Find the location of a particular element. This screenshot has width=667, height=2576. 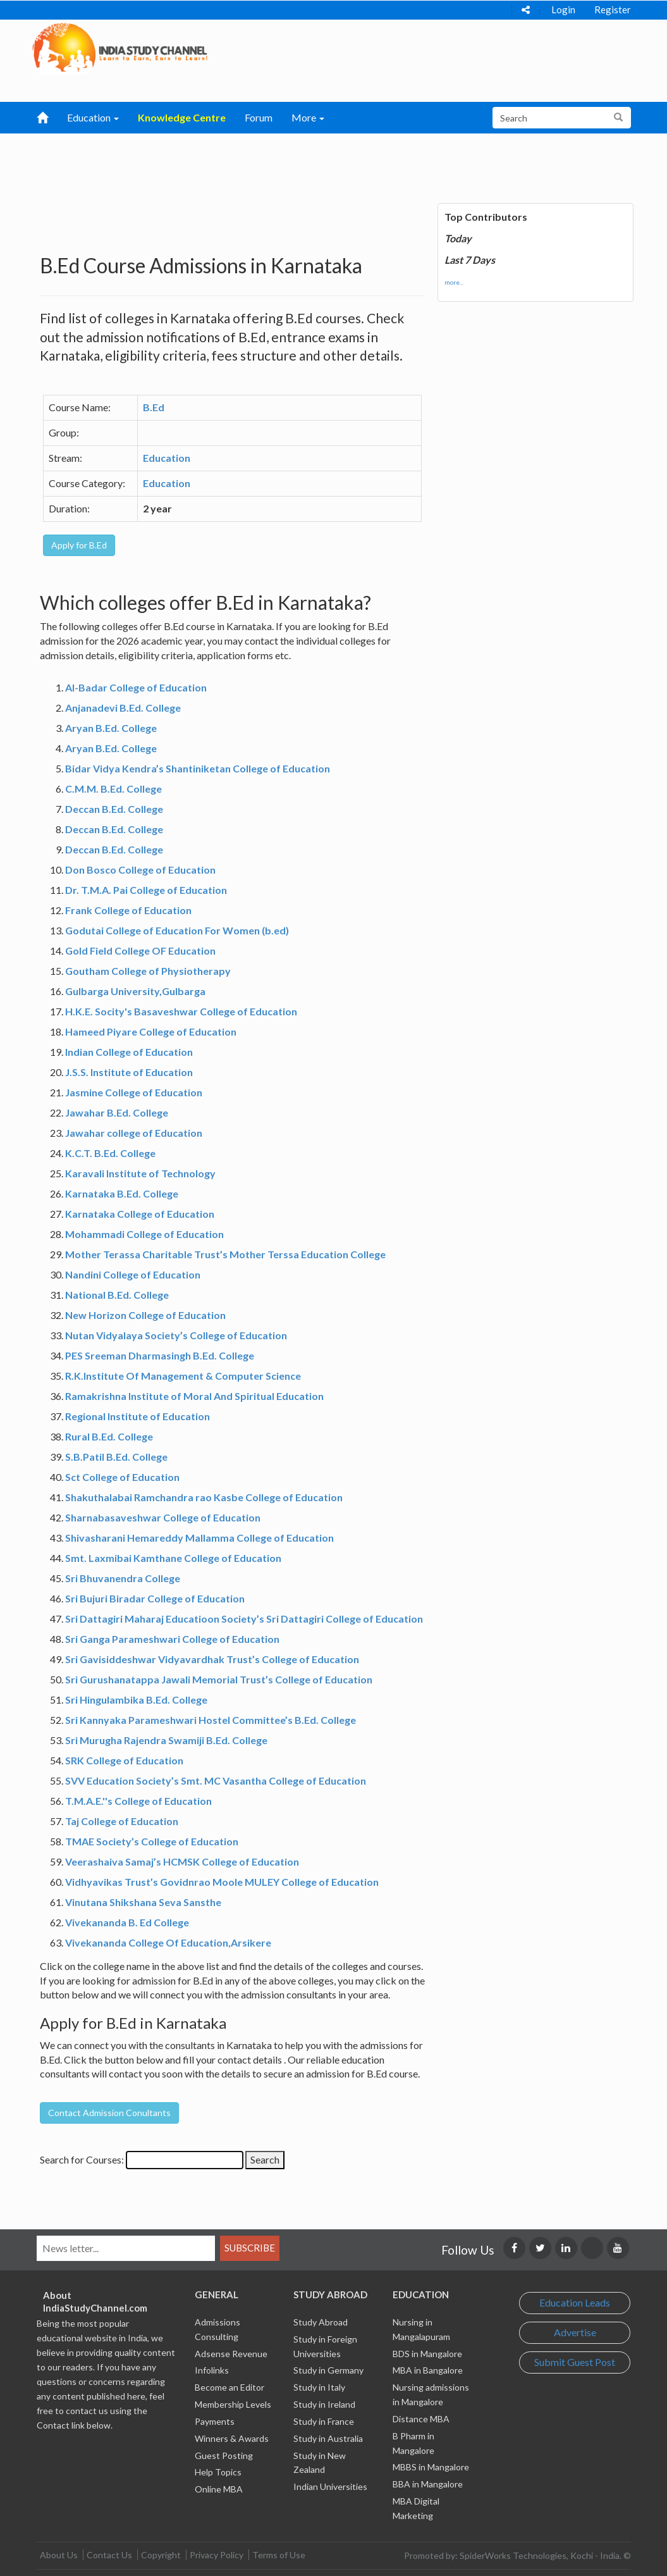

Terms of Use is located at coordinates (278, 2554).